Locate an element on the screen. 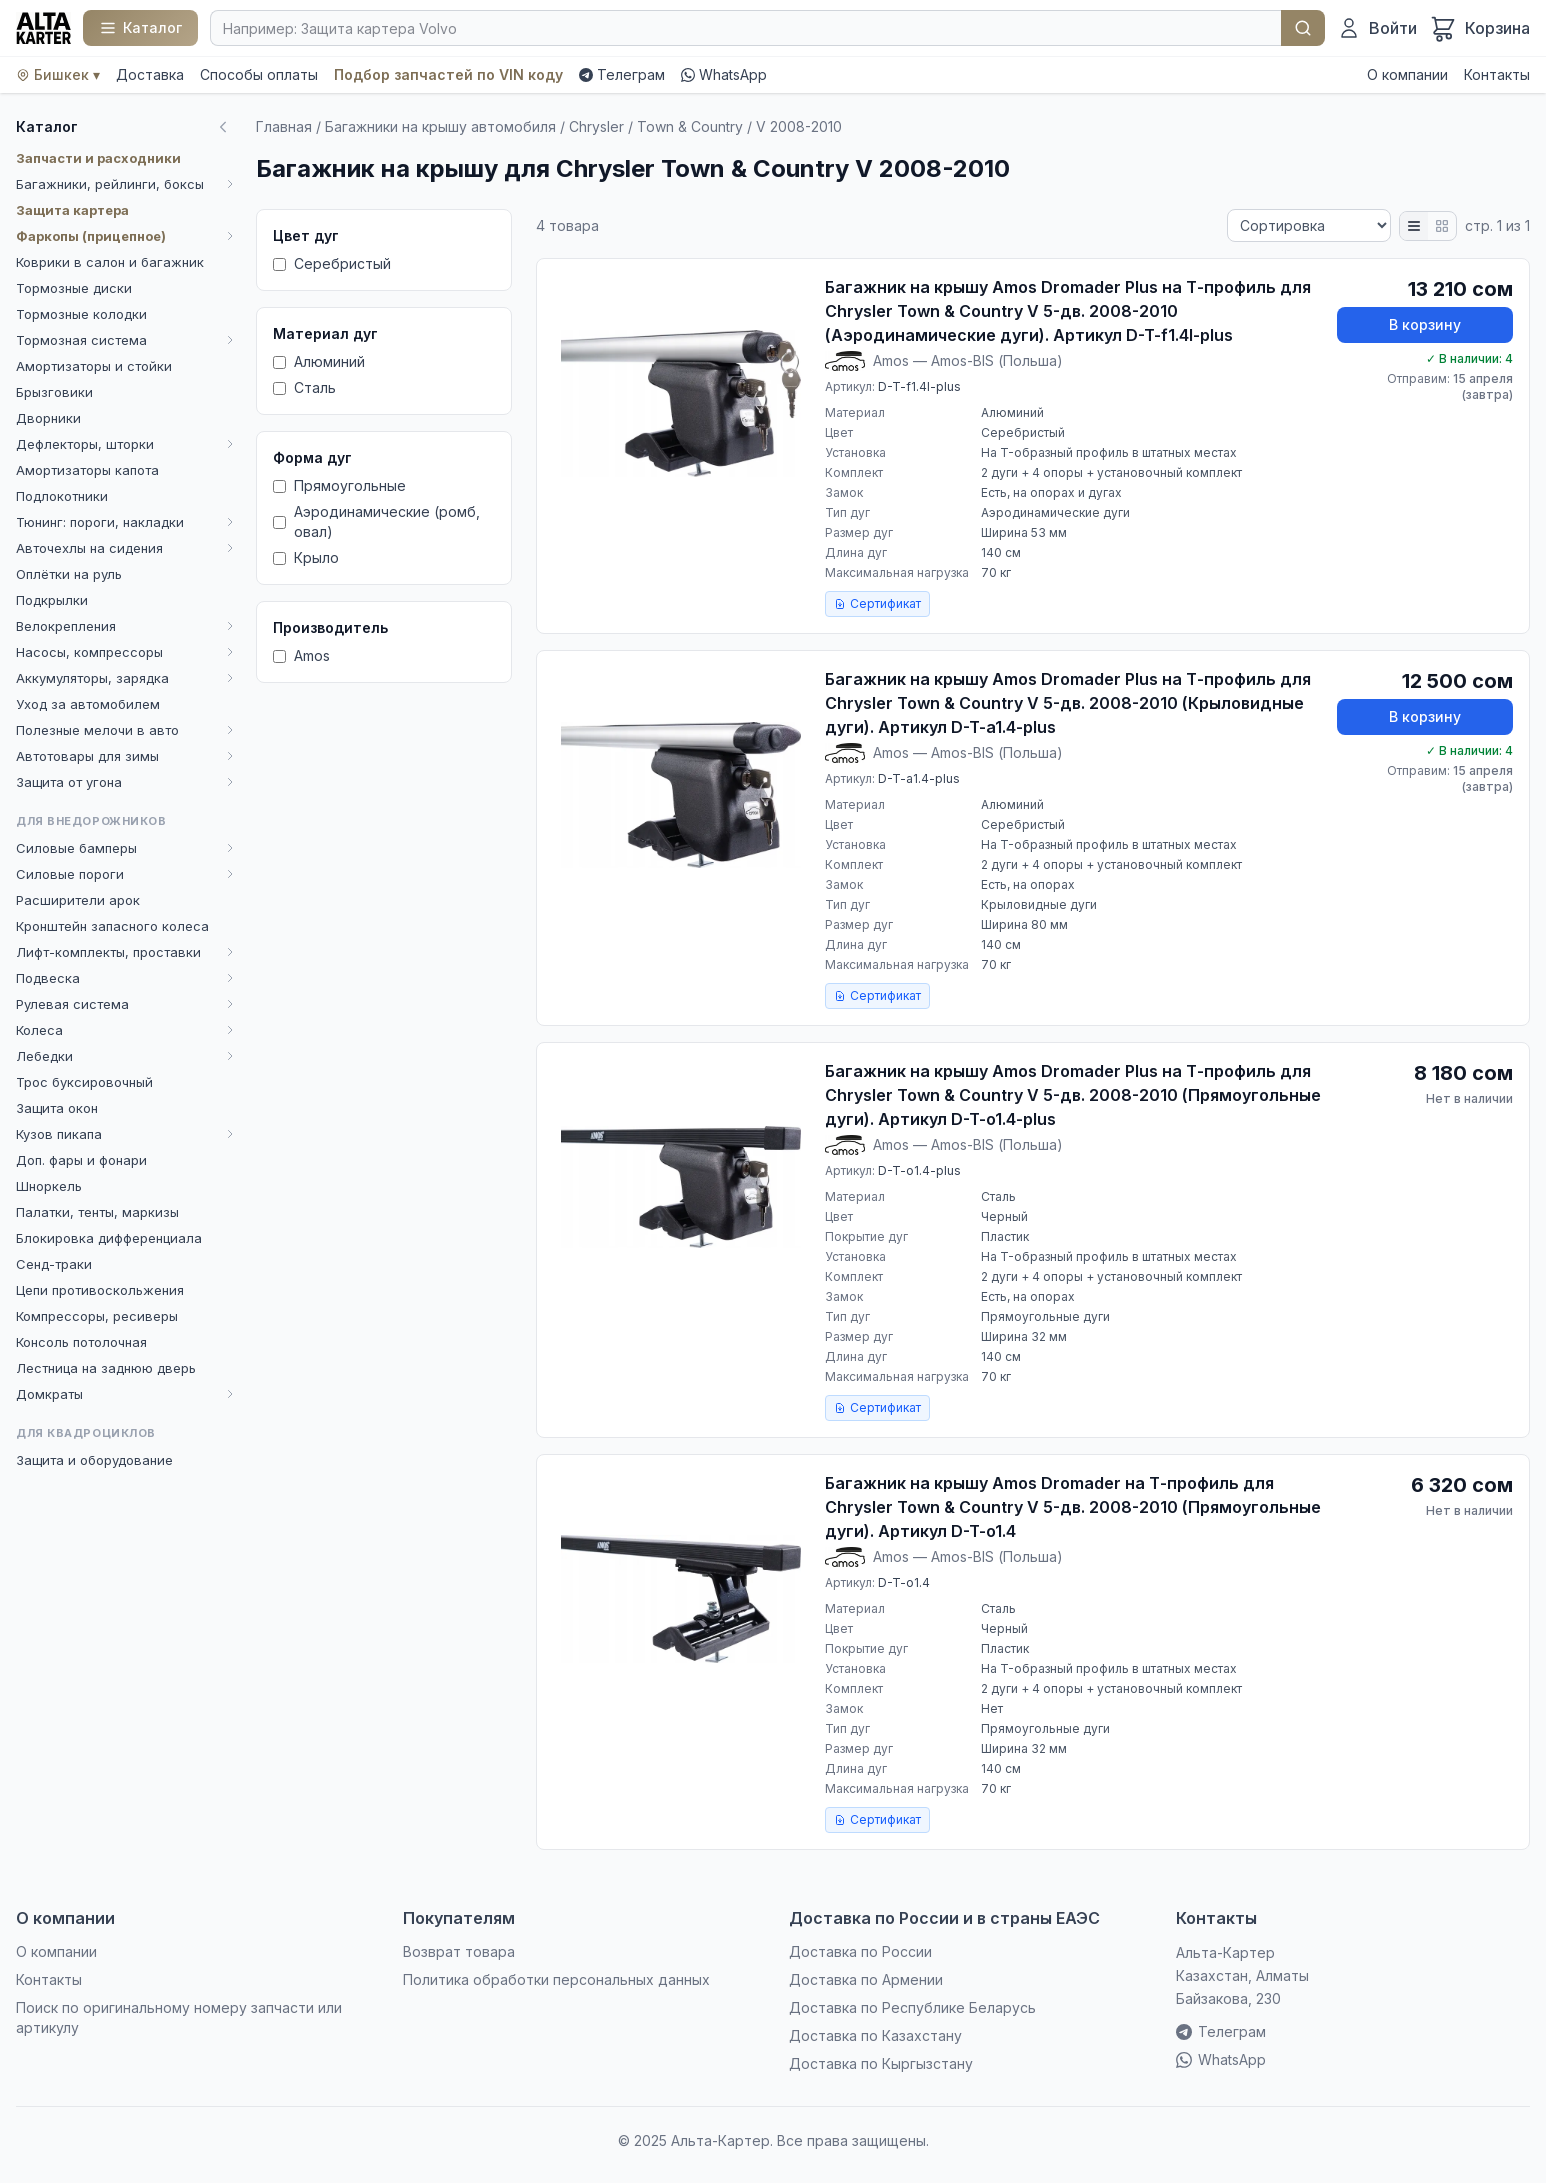  Amos is located at coordinates (301, 655).